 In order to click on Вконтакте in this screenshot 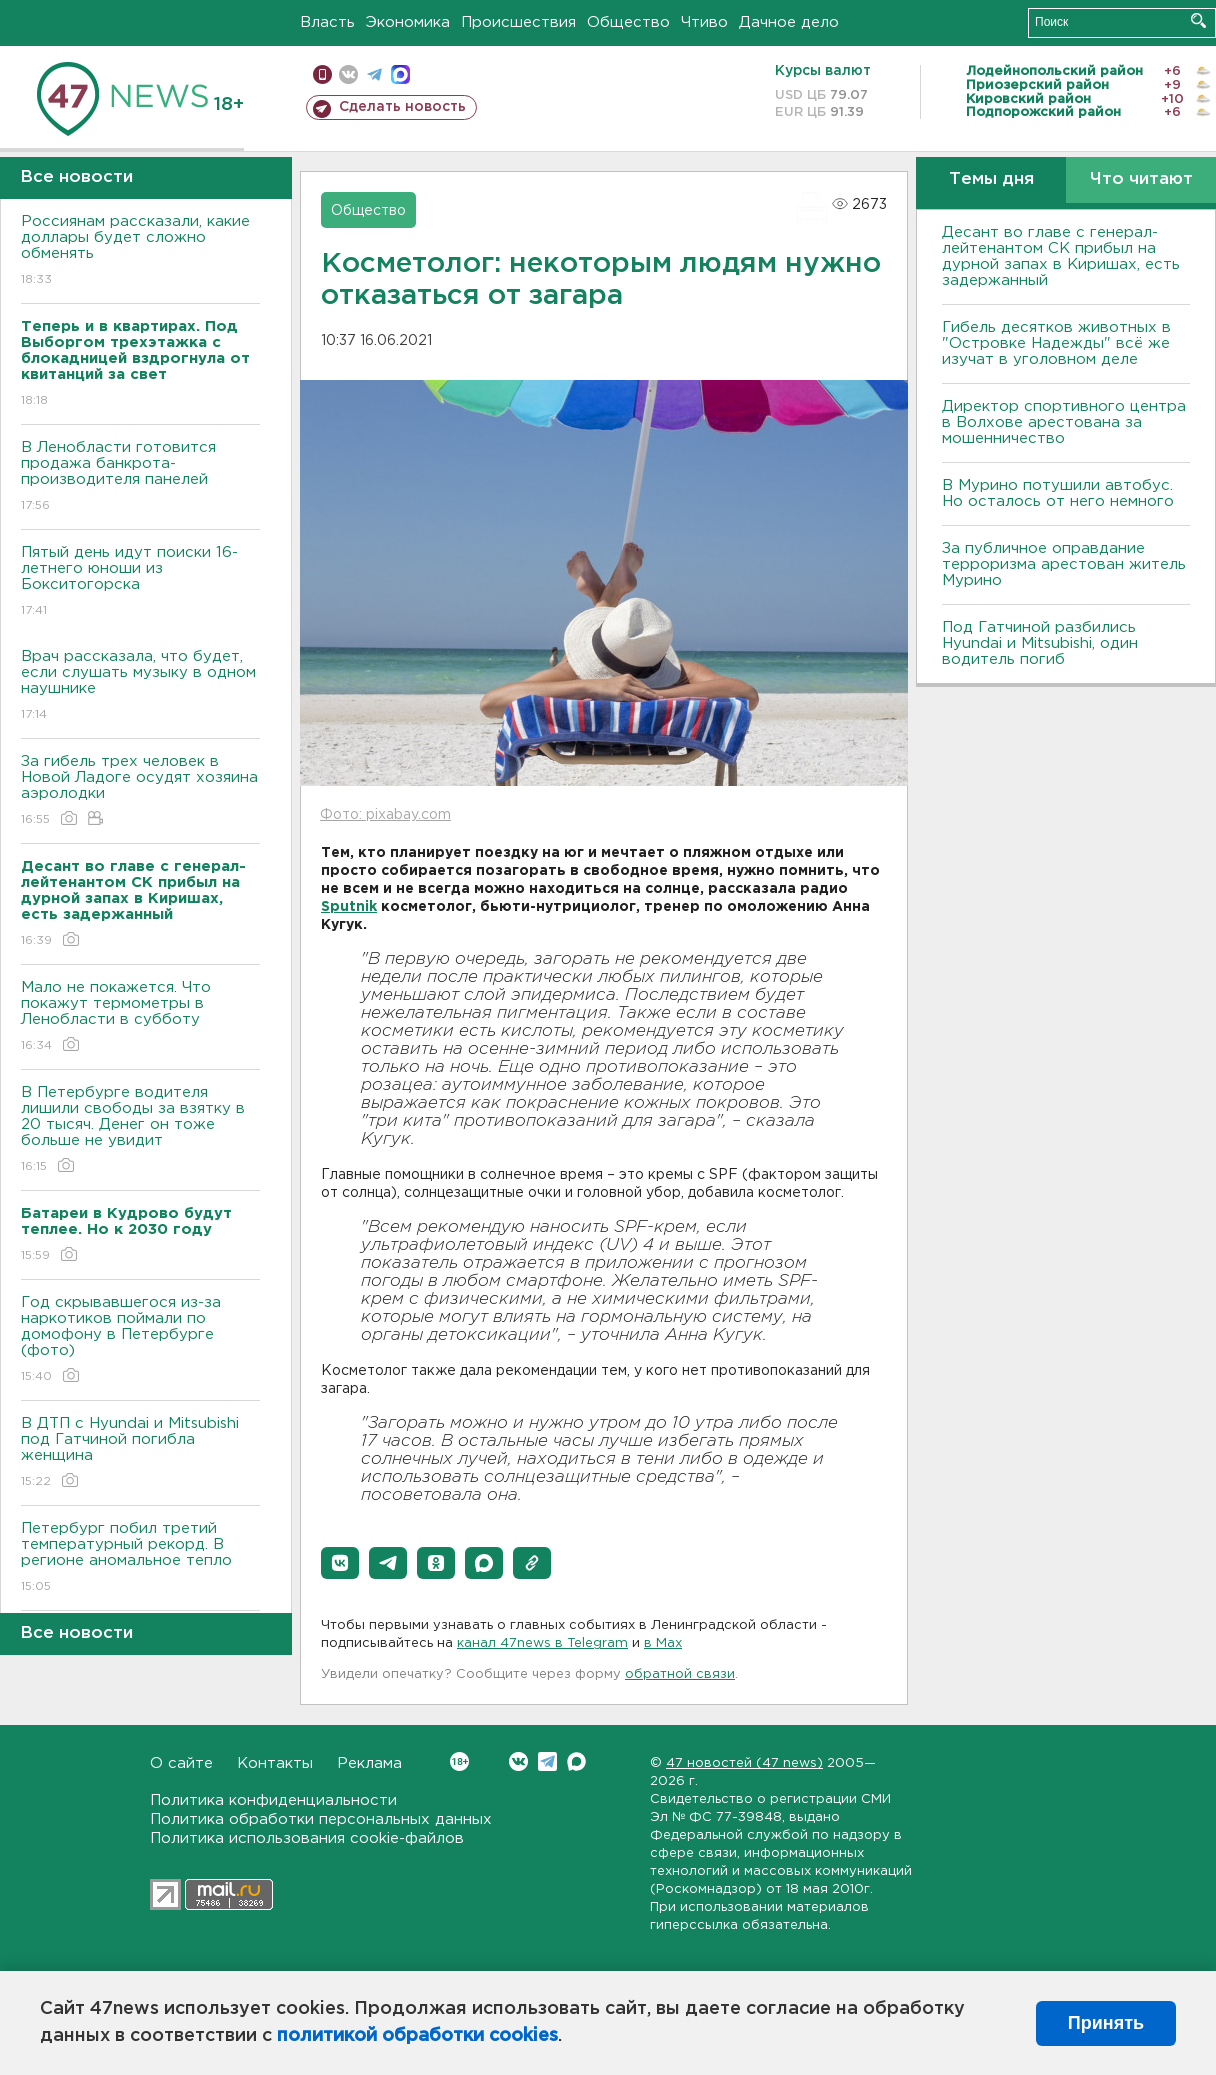, I will do `click(459, 1761)`.